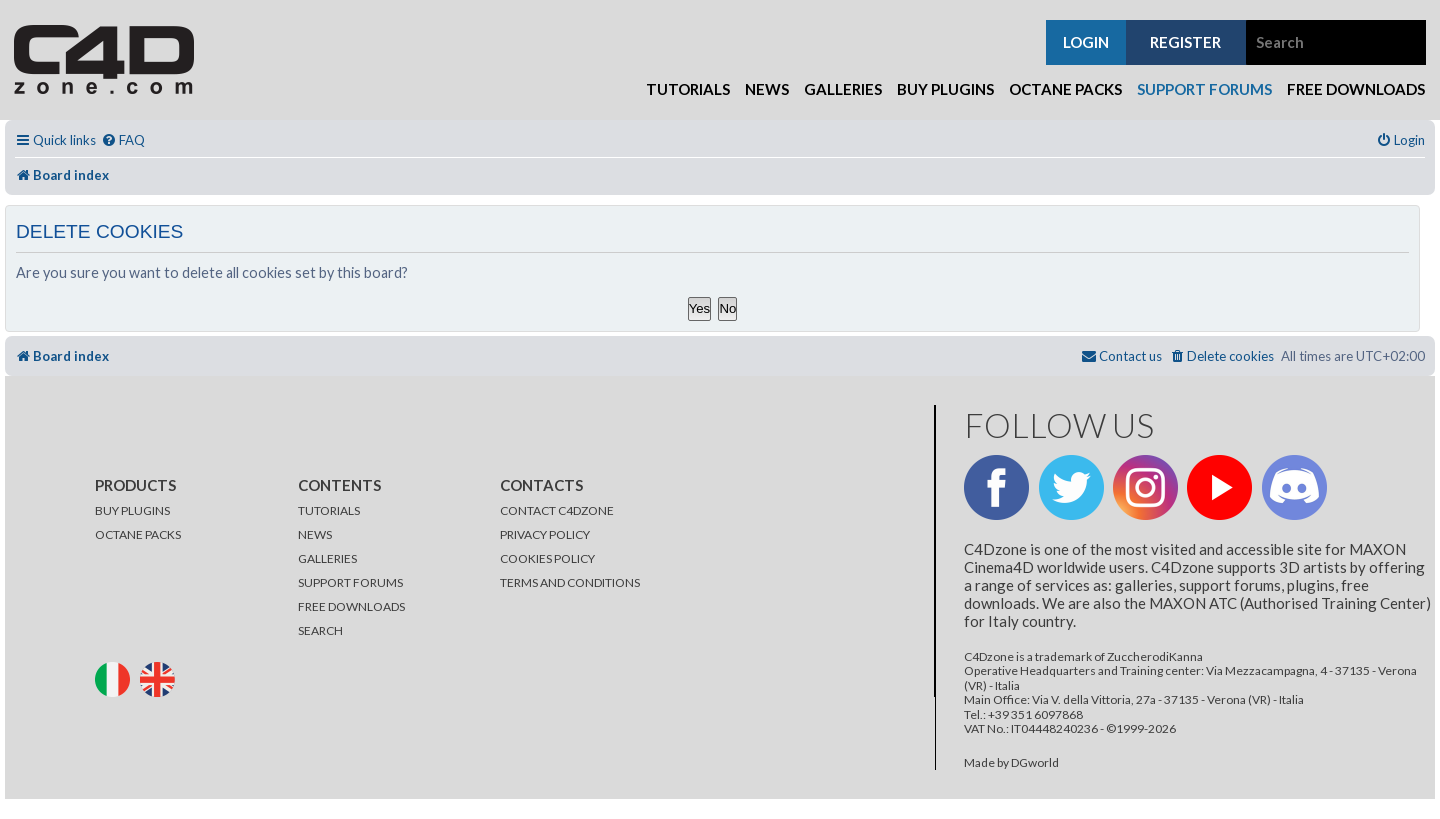 This screenshot has height=819, width=1440. What do you see at coordinates (547, 558) in the screenshot?
I see `COOKIES POLICY` at bounding box center [547, 558].